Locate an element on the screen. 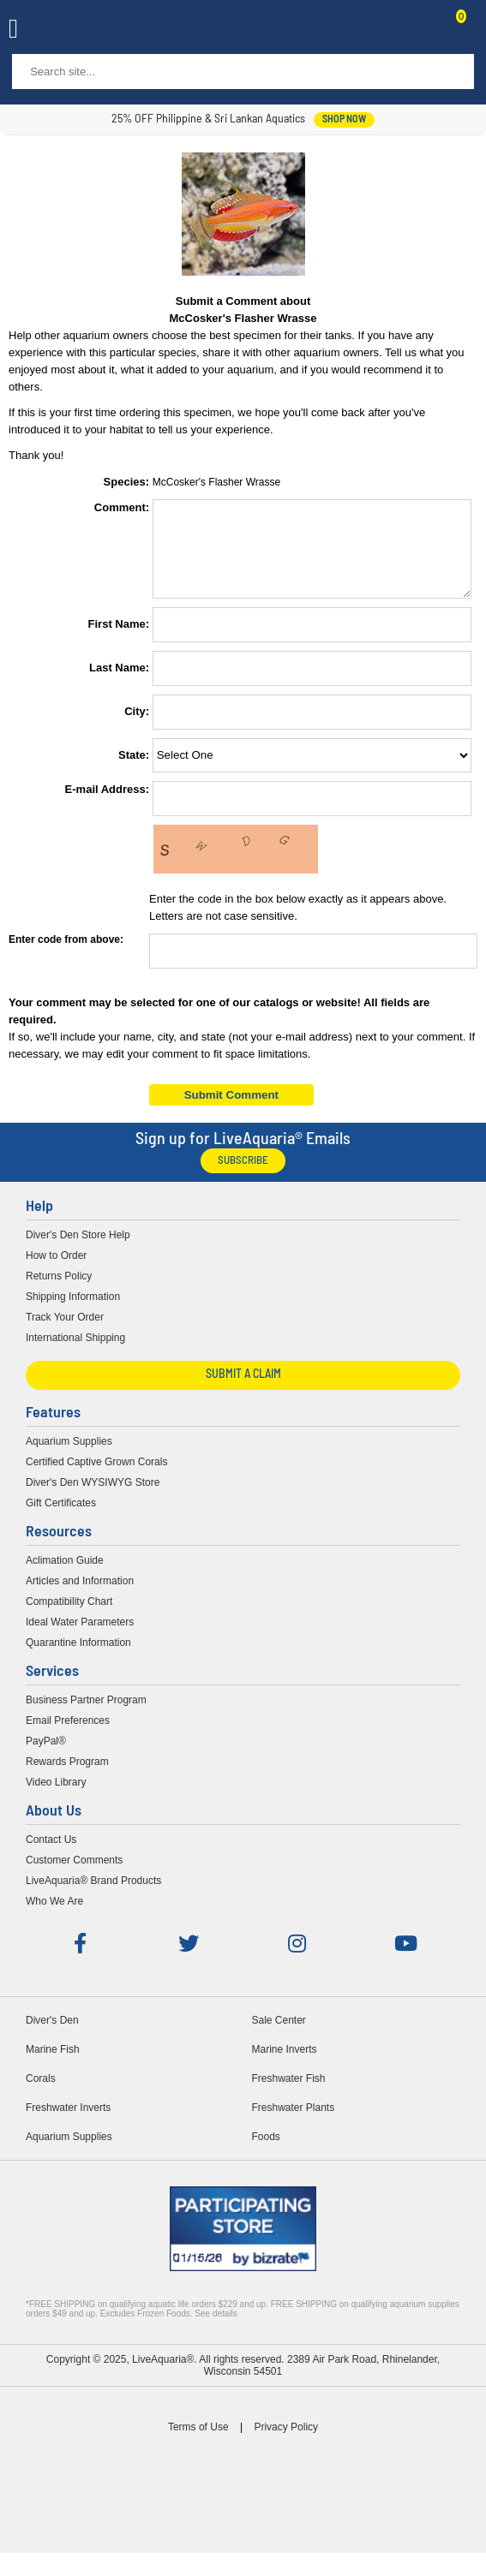 Image resolution: width=486 pixels, height=2576 pixels. shop now is located at coordinates (344, 120).